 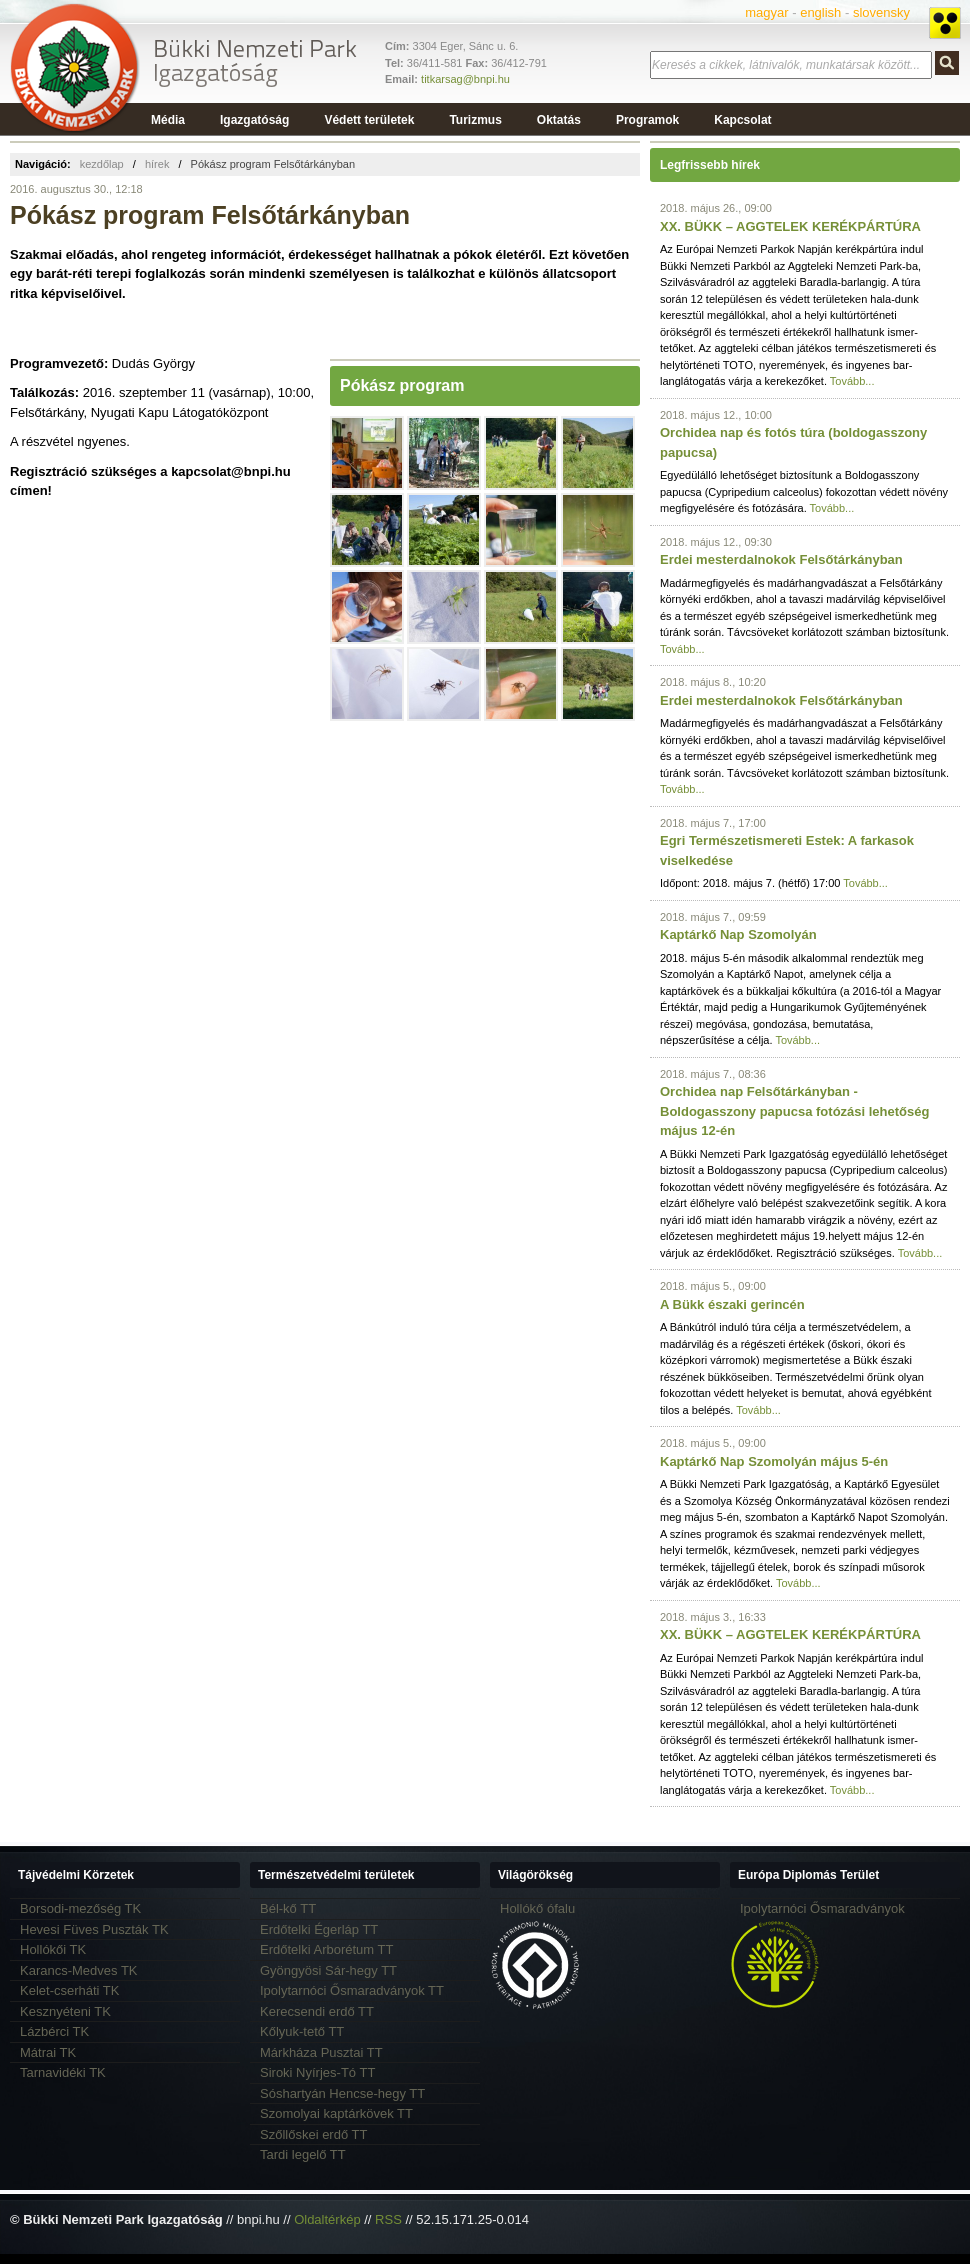 What do you see at coordinates (54, 2031) in the screenshot?
I see `Lázbérci TK` at bounding box center [54, 2031].